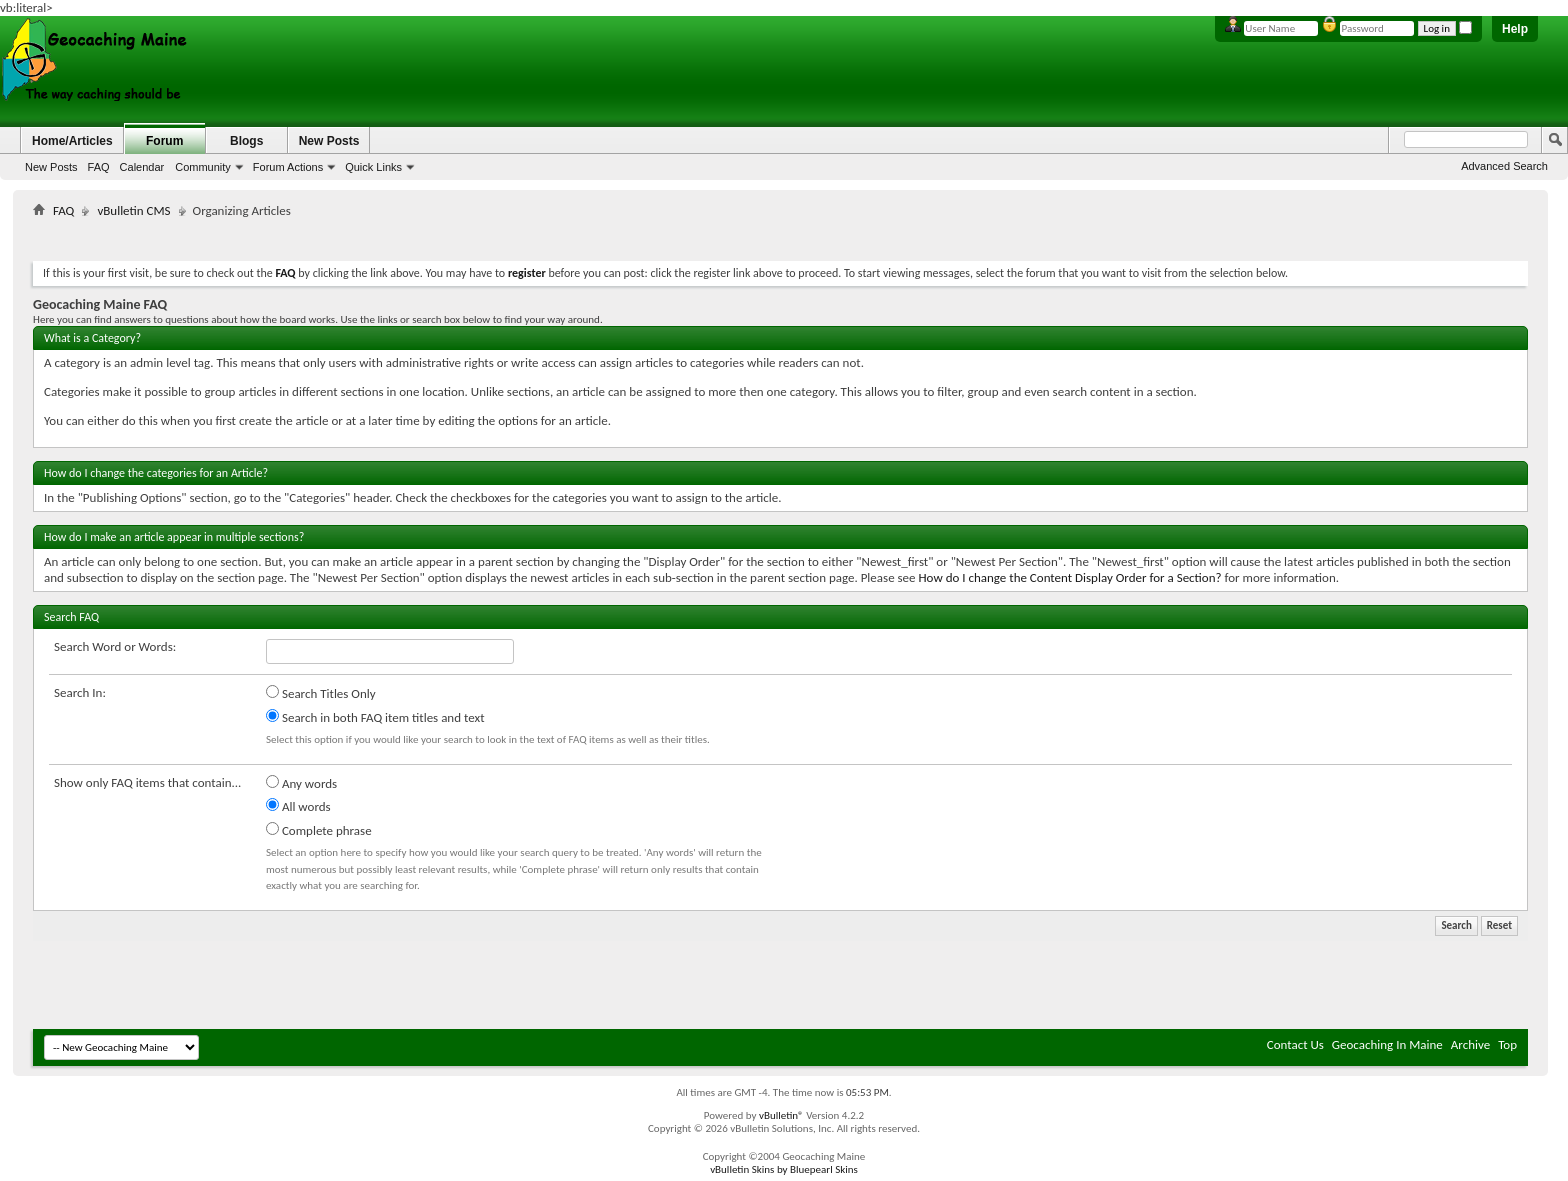 This screenshot has width=1568, height=1181. What do you see at coordinates (1295, 1044) in the screenshot?
I see `Contact Us` at bounding box center [1295, 1044].